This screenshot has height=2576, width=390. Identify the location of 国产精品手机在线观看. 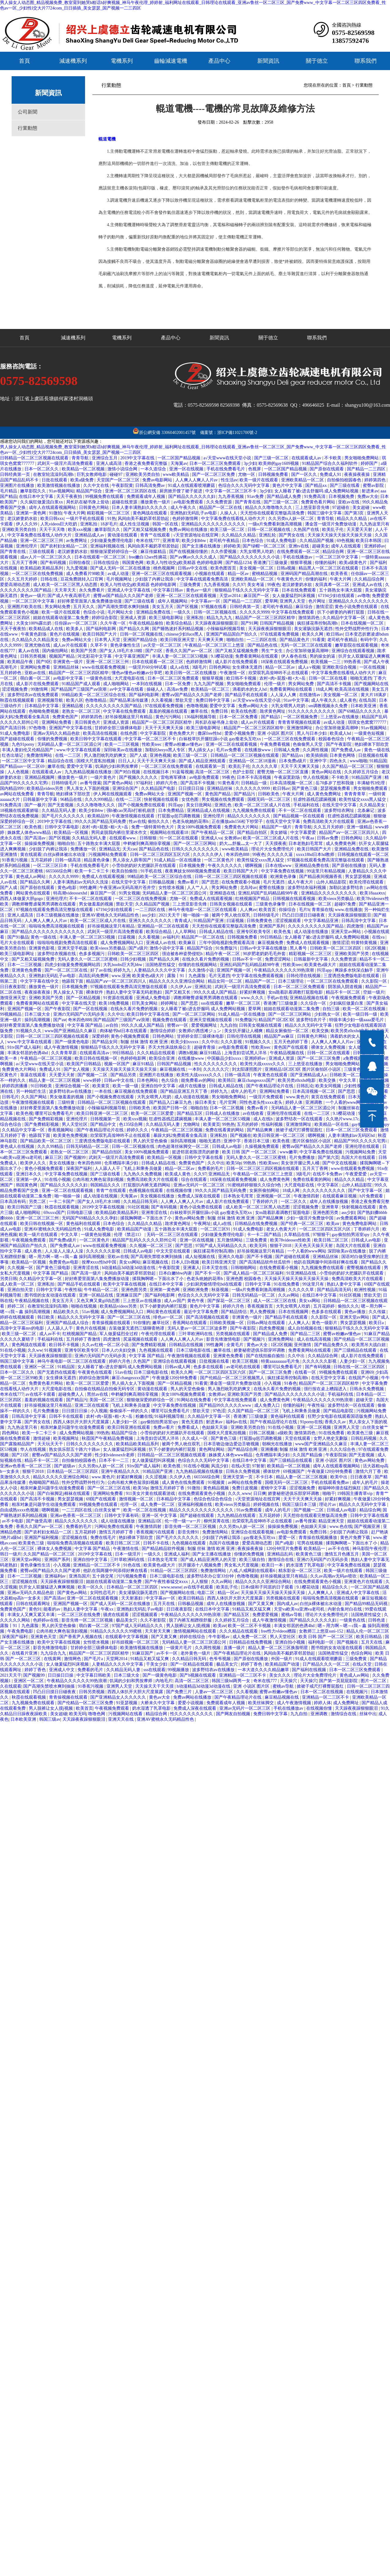
(247, 695).